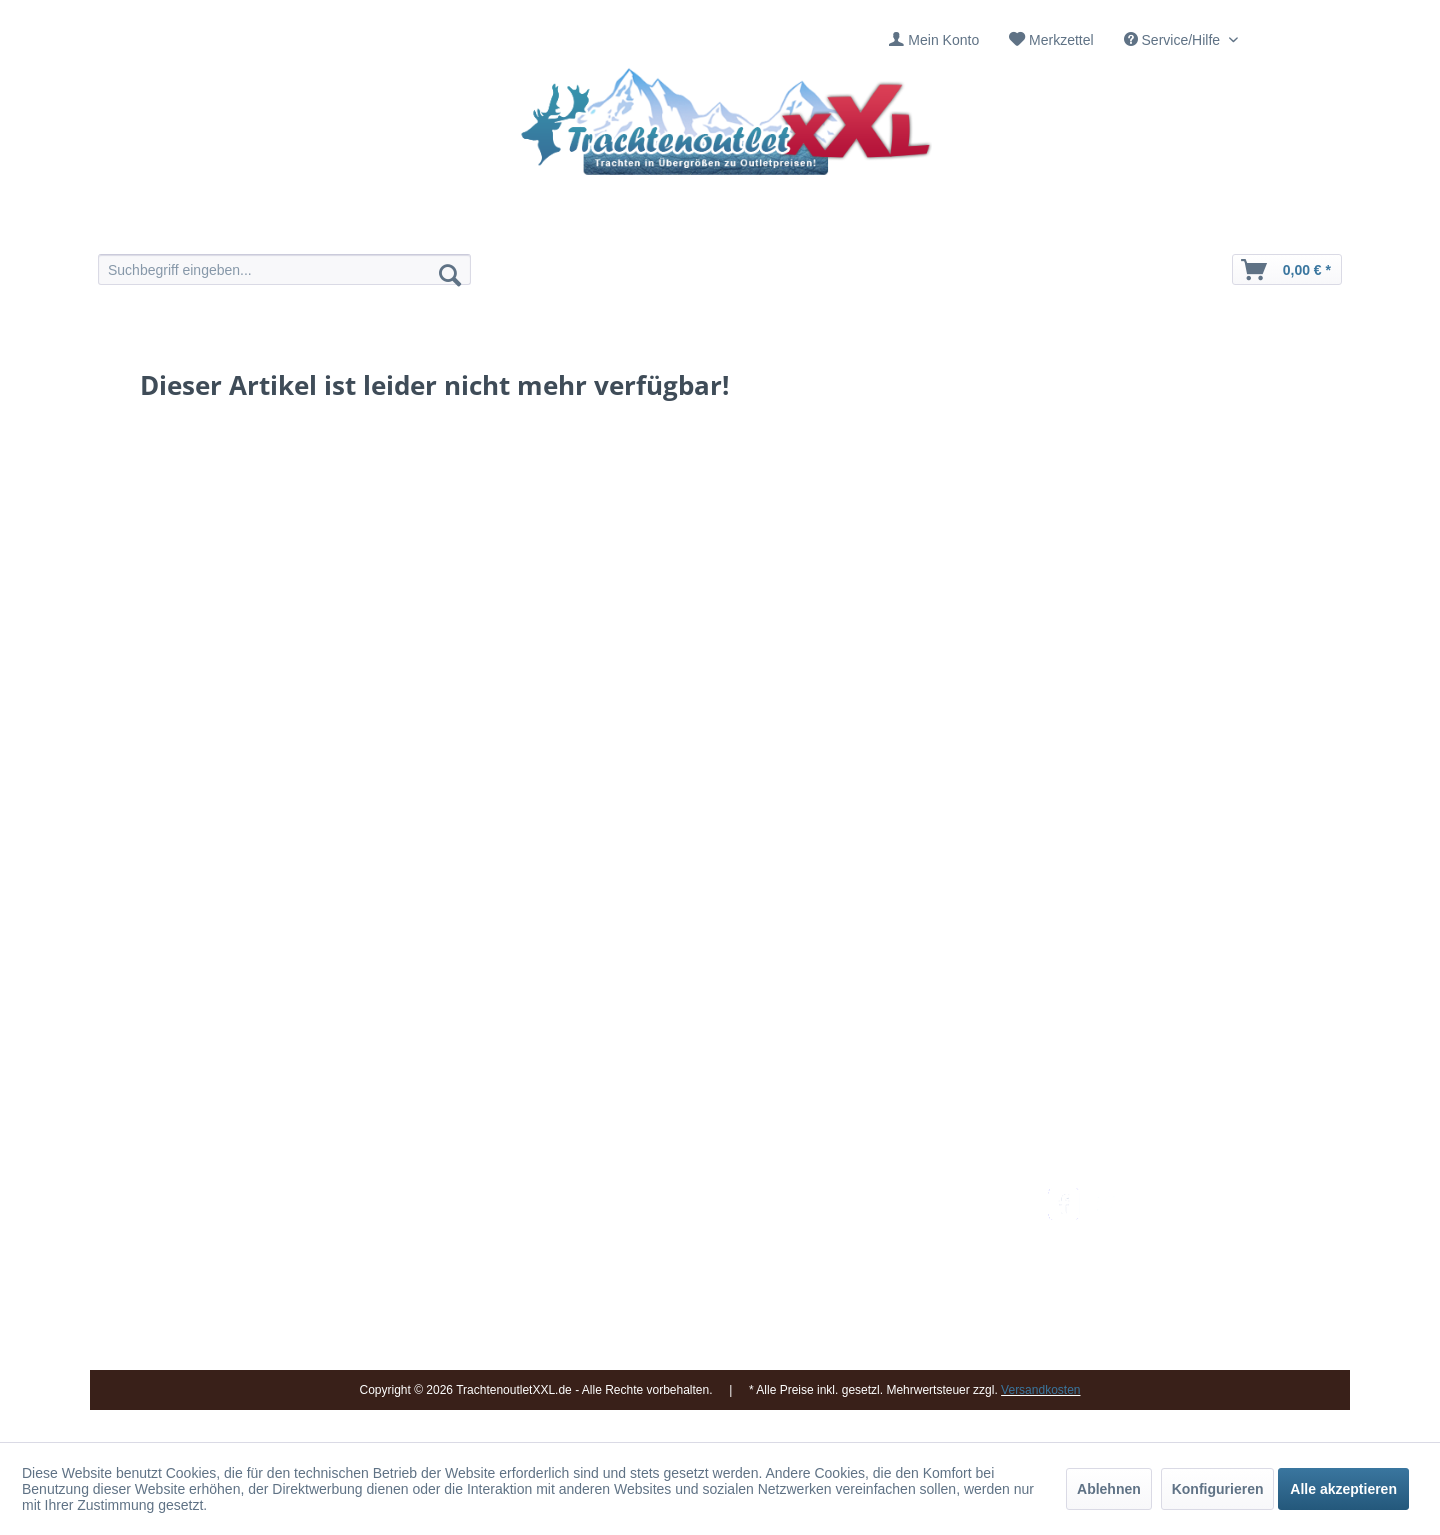  I want to click on [Sale %], so click(1007, 227).